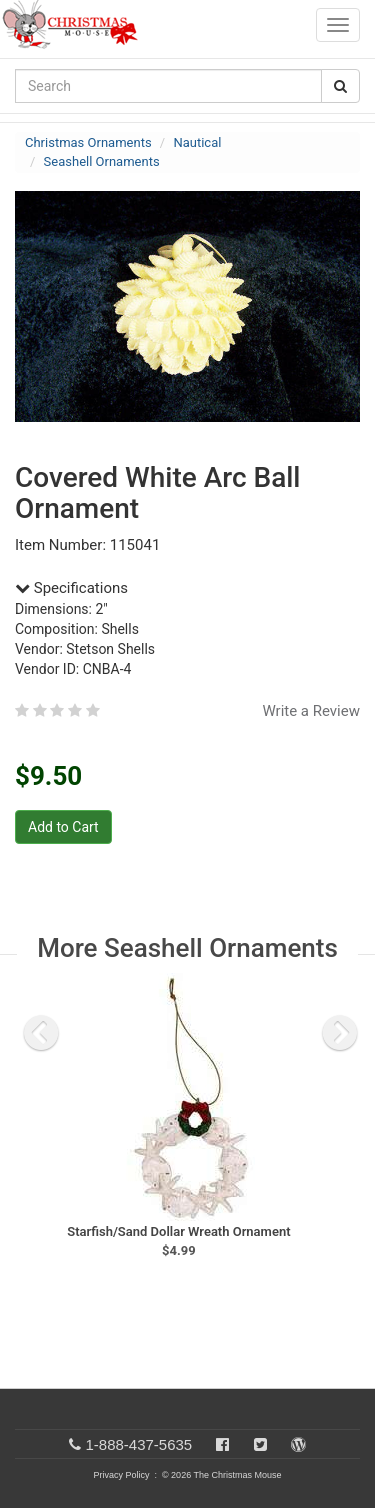 The height and width of the screenshot is (1508, 375). What do you see at coordinates (298, 1444) in the screenshot?
I see `[Blog]` at bounding box center [298, 1444].